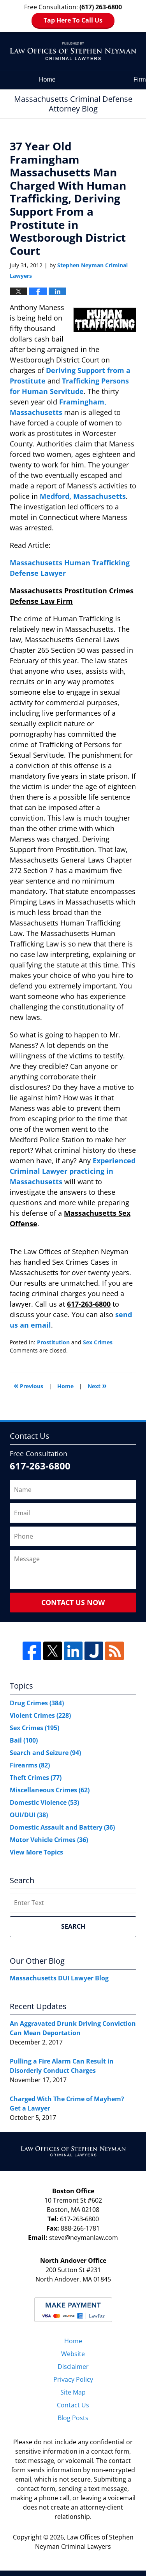 Image resolution: width=146 pixels, height=2576 pixels. Describe the element at coordinates (83, 496) in the screenshot. I see `Medford, Massachusetts` at that location.